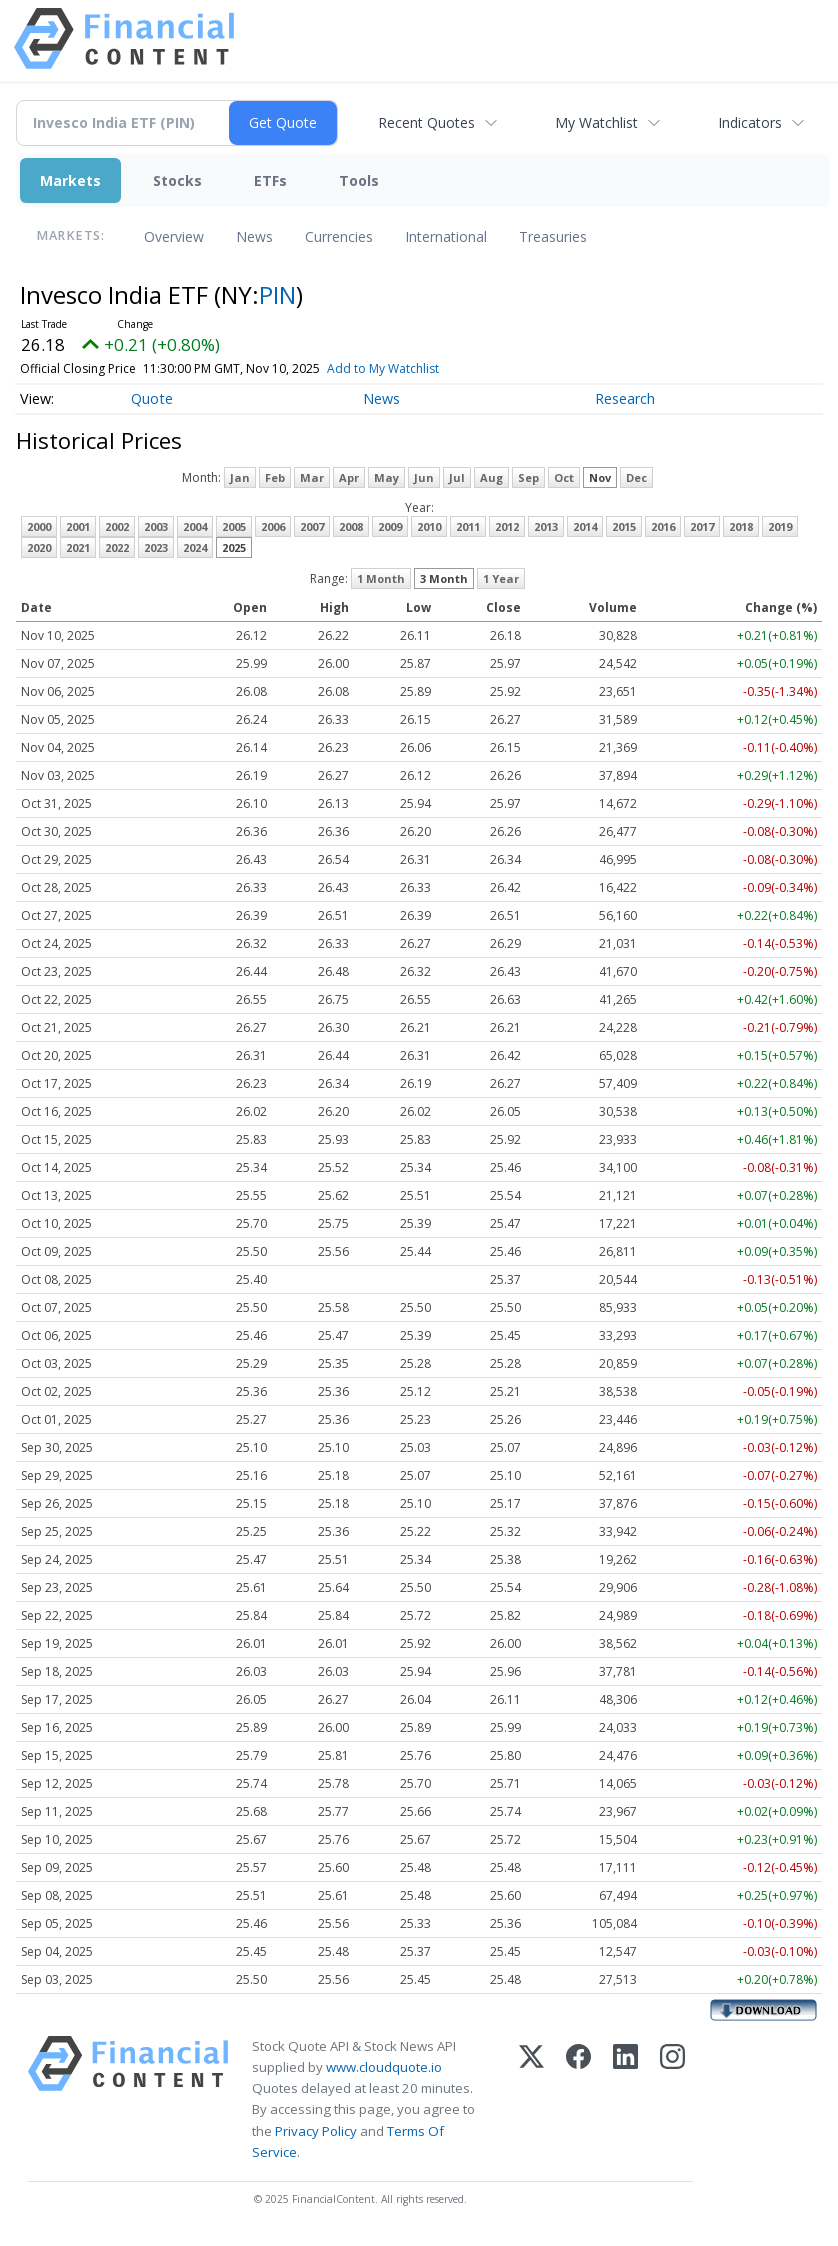  Describe the element at coordinates (78, 547) in the screenshot. I see `2021` at that location.